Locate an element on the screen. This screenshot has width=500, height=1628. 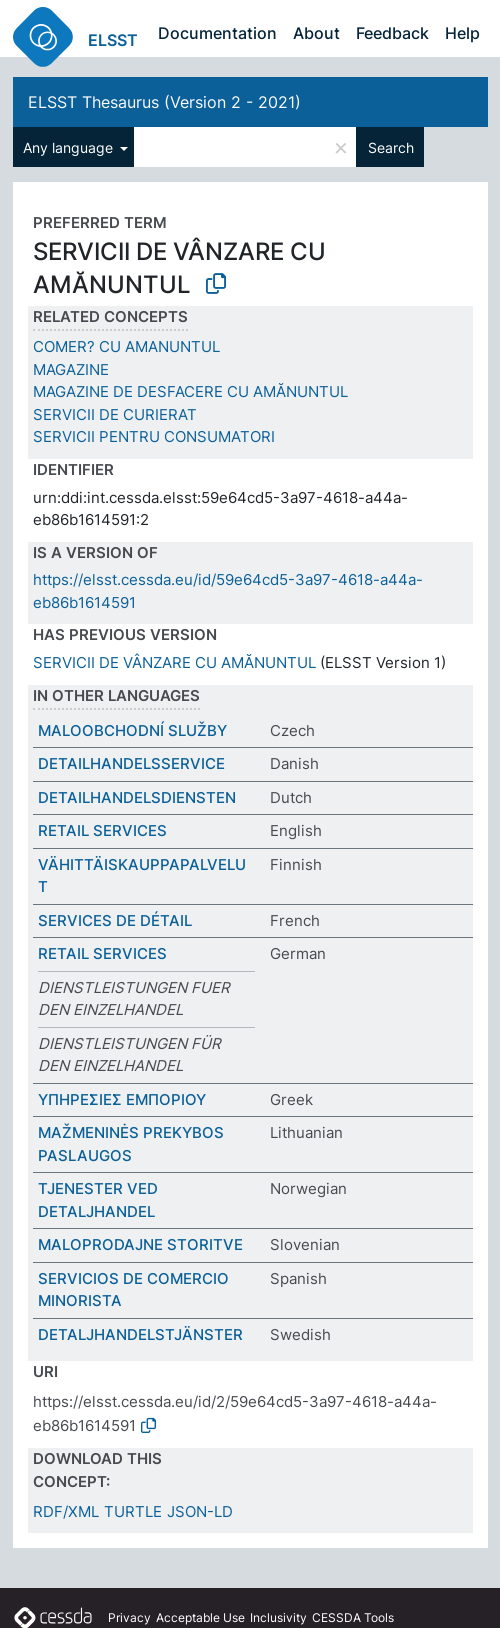
TURTLE is located at coordinates (133, 1511).